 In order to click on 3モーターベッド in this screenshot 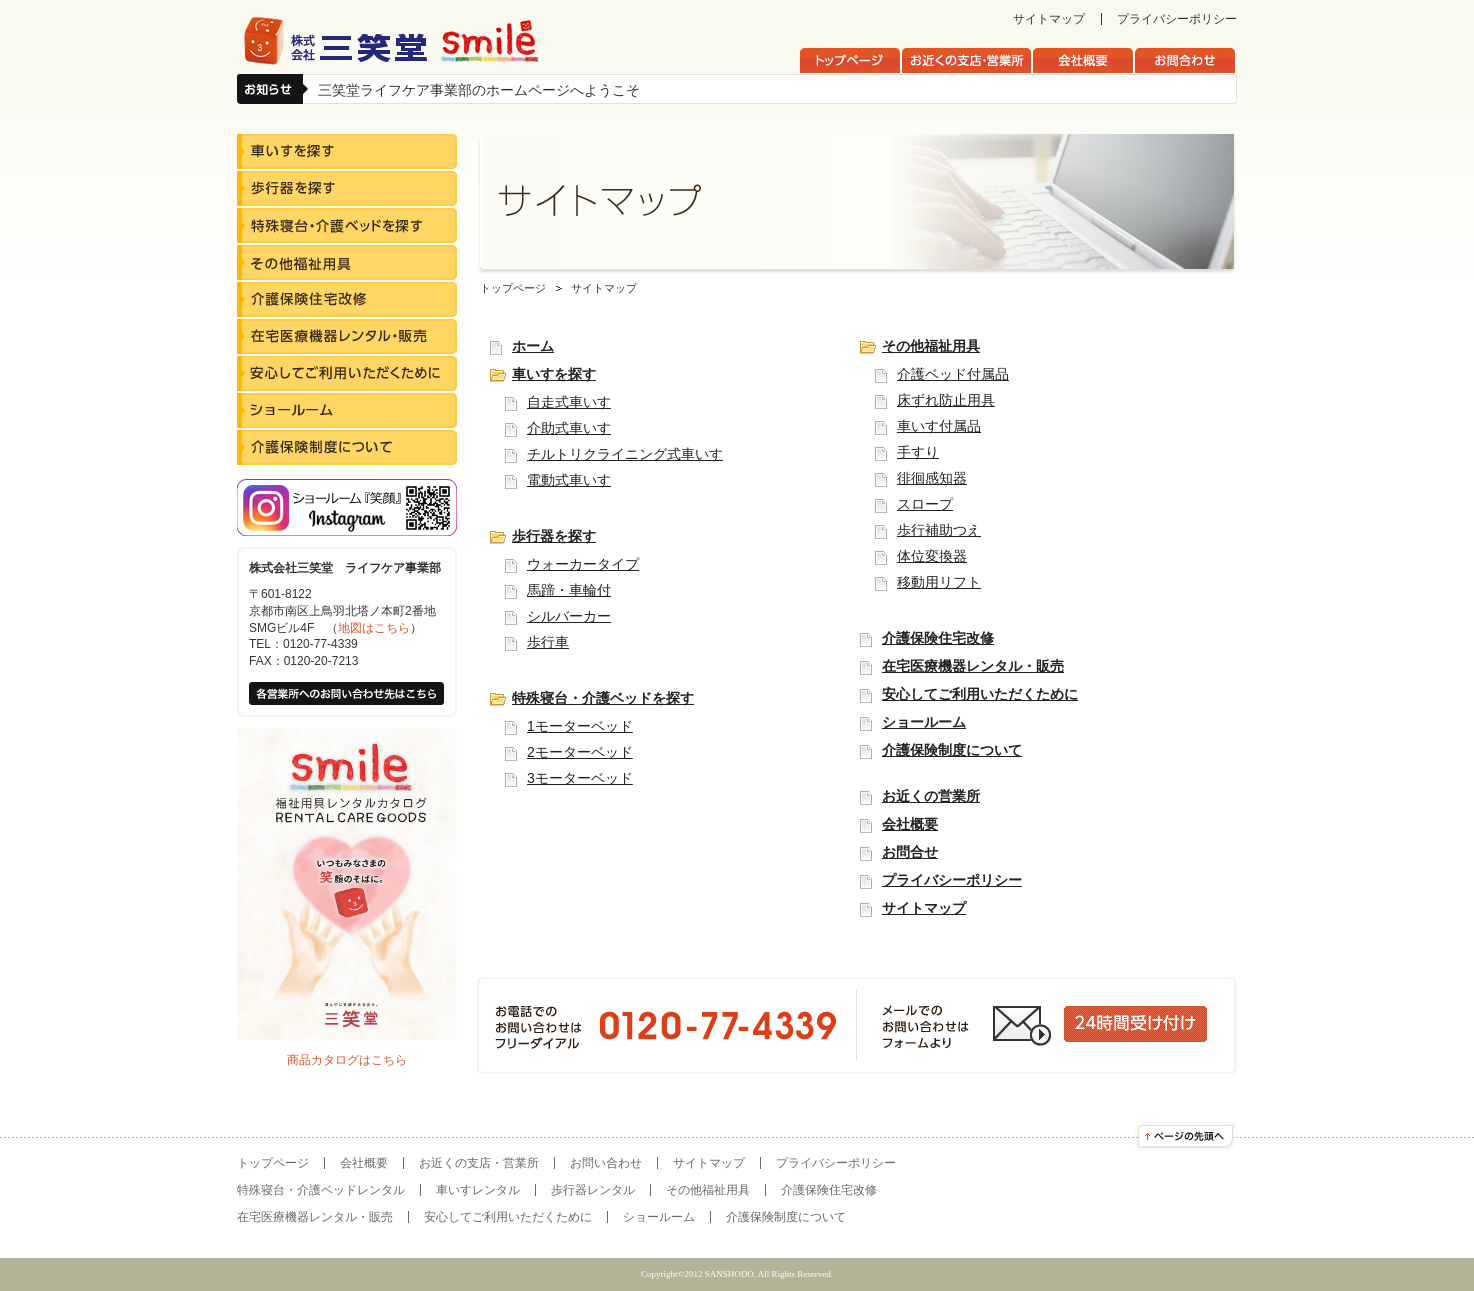, I will do `click(580, 778)`.